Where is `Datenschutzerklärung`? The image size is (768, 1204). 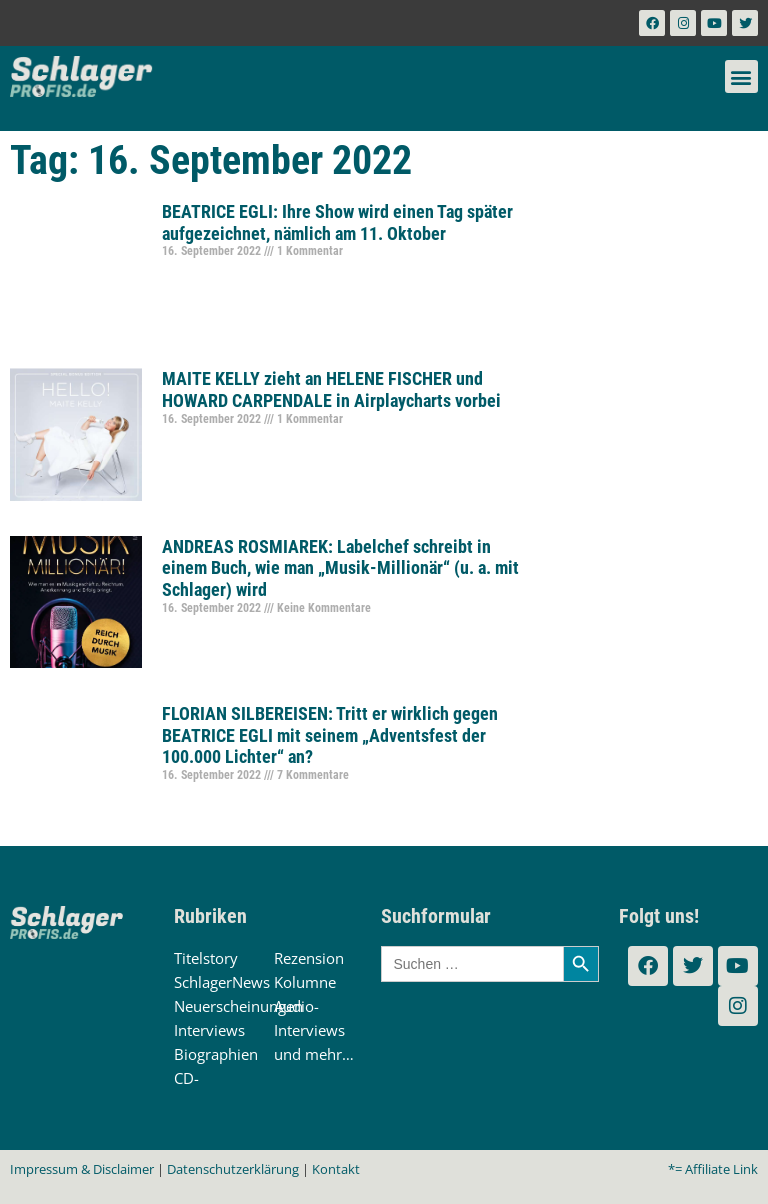
Datenschutzerklärung is located at coordinates (233, 1169).